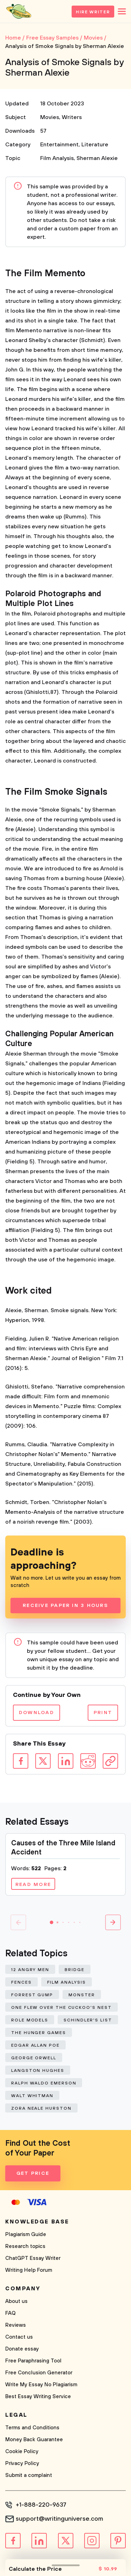 This screenshot has width=131, height=2576. I want to click on Privacy Policy, so click(22, 2463).